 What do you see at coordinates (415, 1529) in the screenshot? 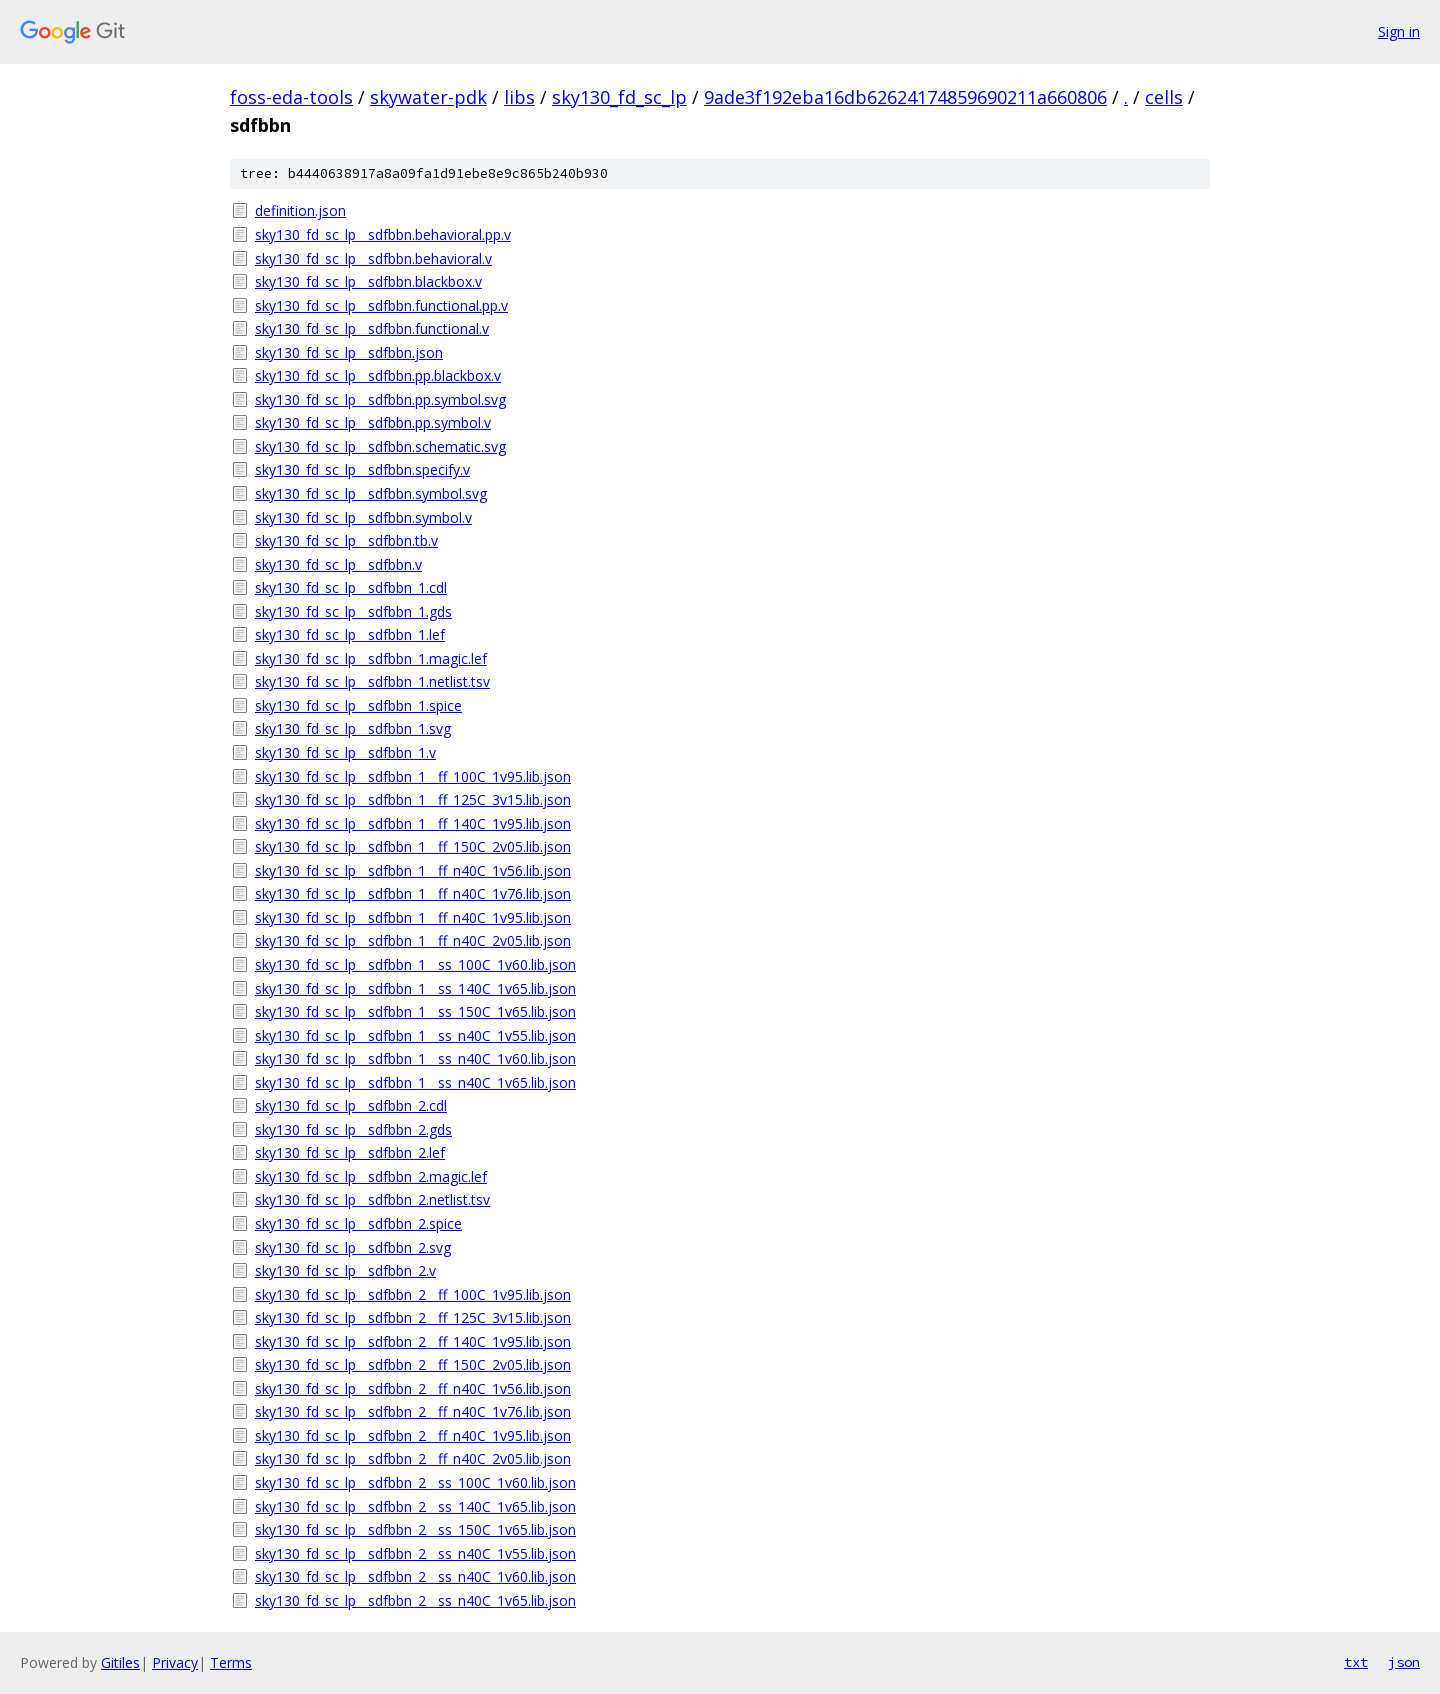
I see `sky130_fd_sc_lp__sdfbbn_2__ss_150C_1v65.lib.json` at bounding box center [415, 1529].